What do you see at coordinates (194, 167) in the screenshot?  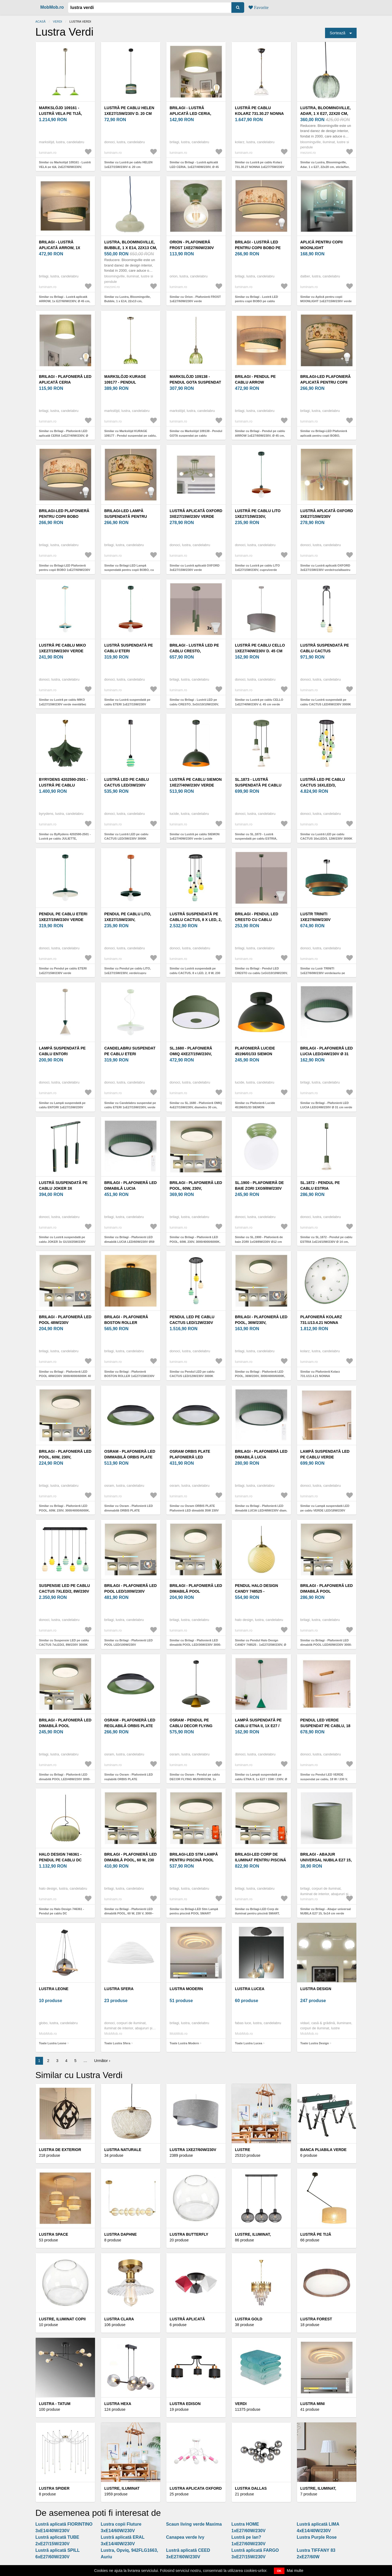 I see `Similar cu Brilagi - Lustră aplicată LED CERIA, 1xE27/40W/230V, Ø 45 cm, verde` at bounding box center [194, 167].